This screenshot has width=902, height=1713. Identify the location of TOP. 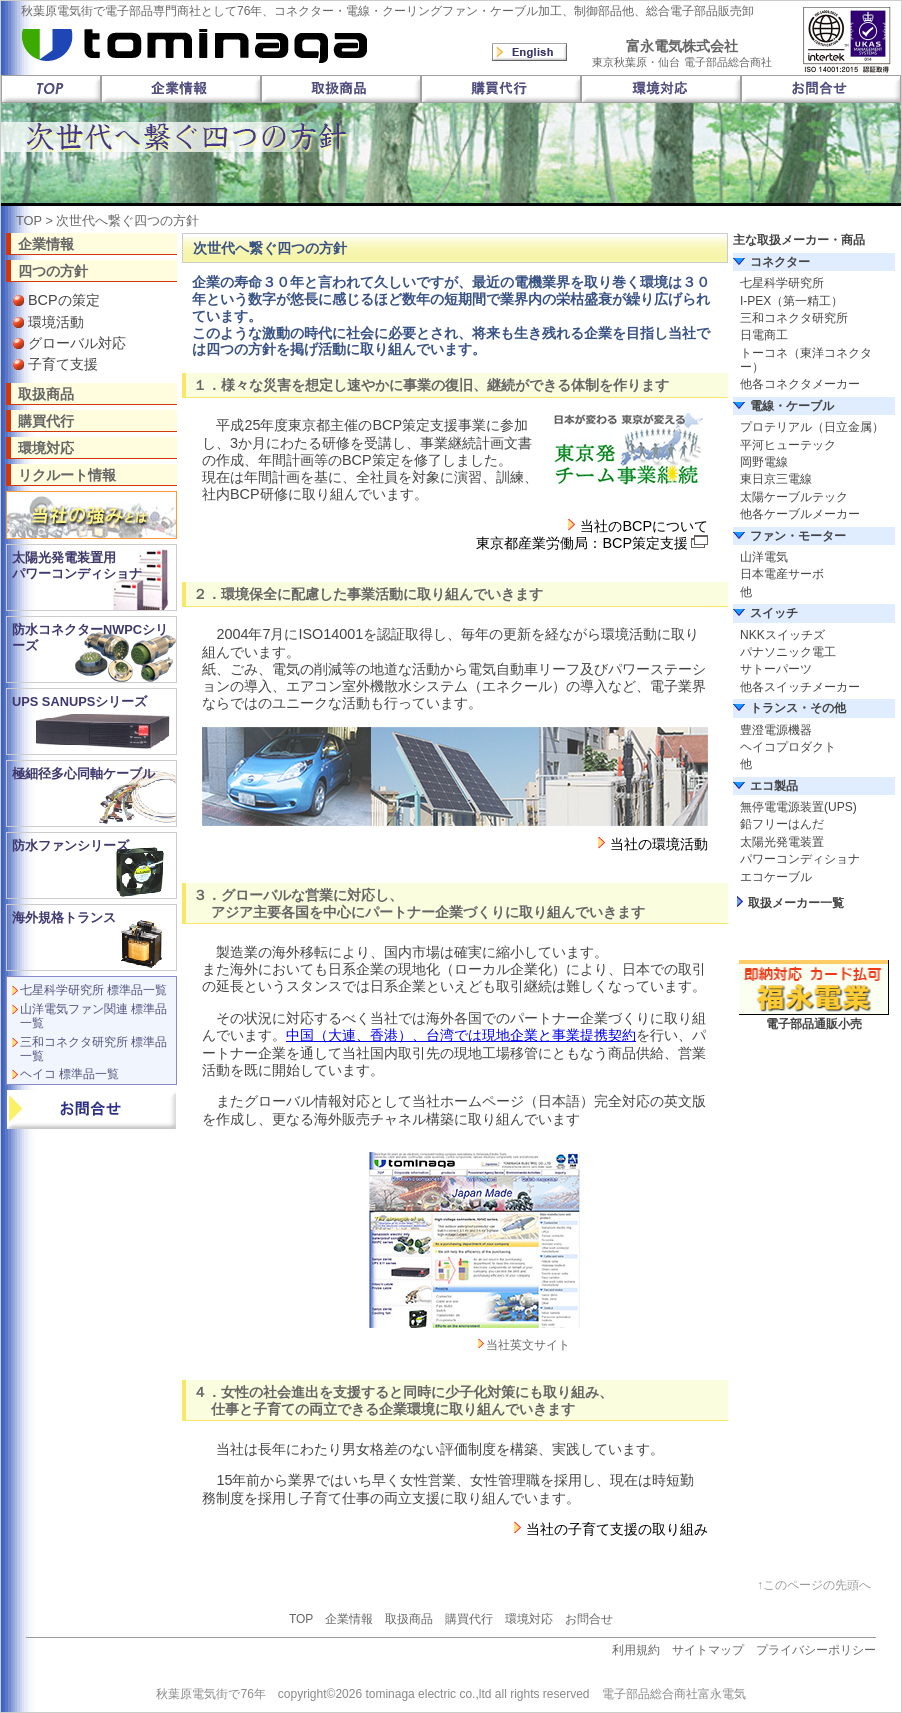
(29, 220).